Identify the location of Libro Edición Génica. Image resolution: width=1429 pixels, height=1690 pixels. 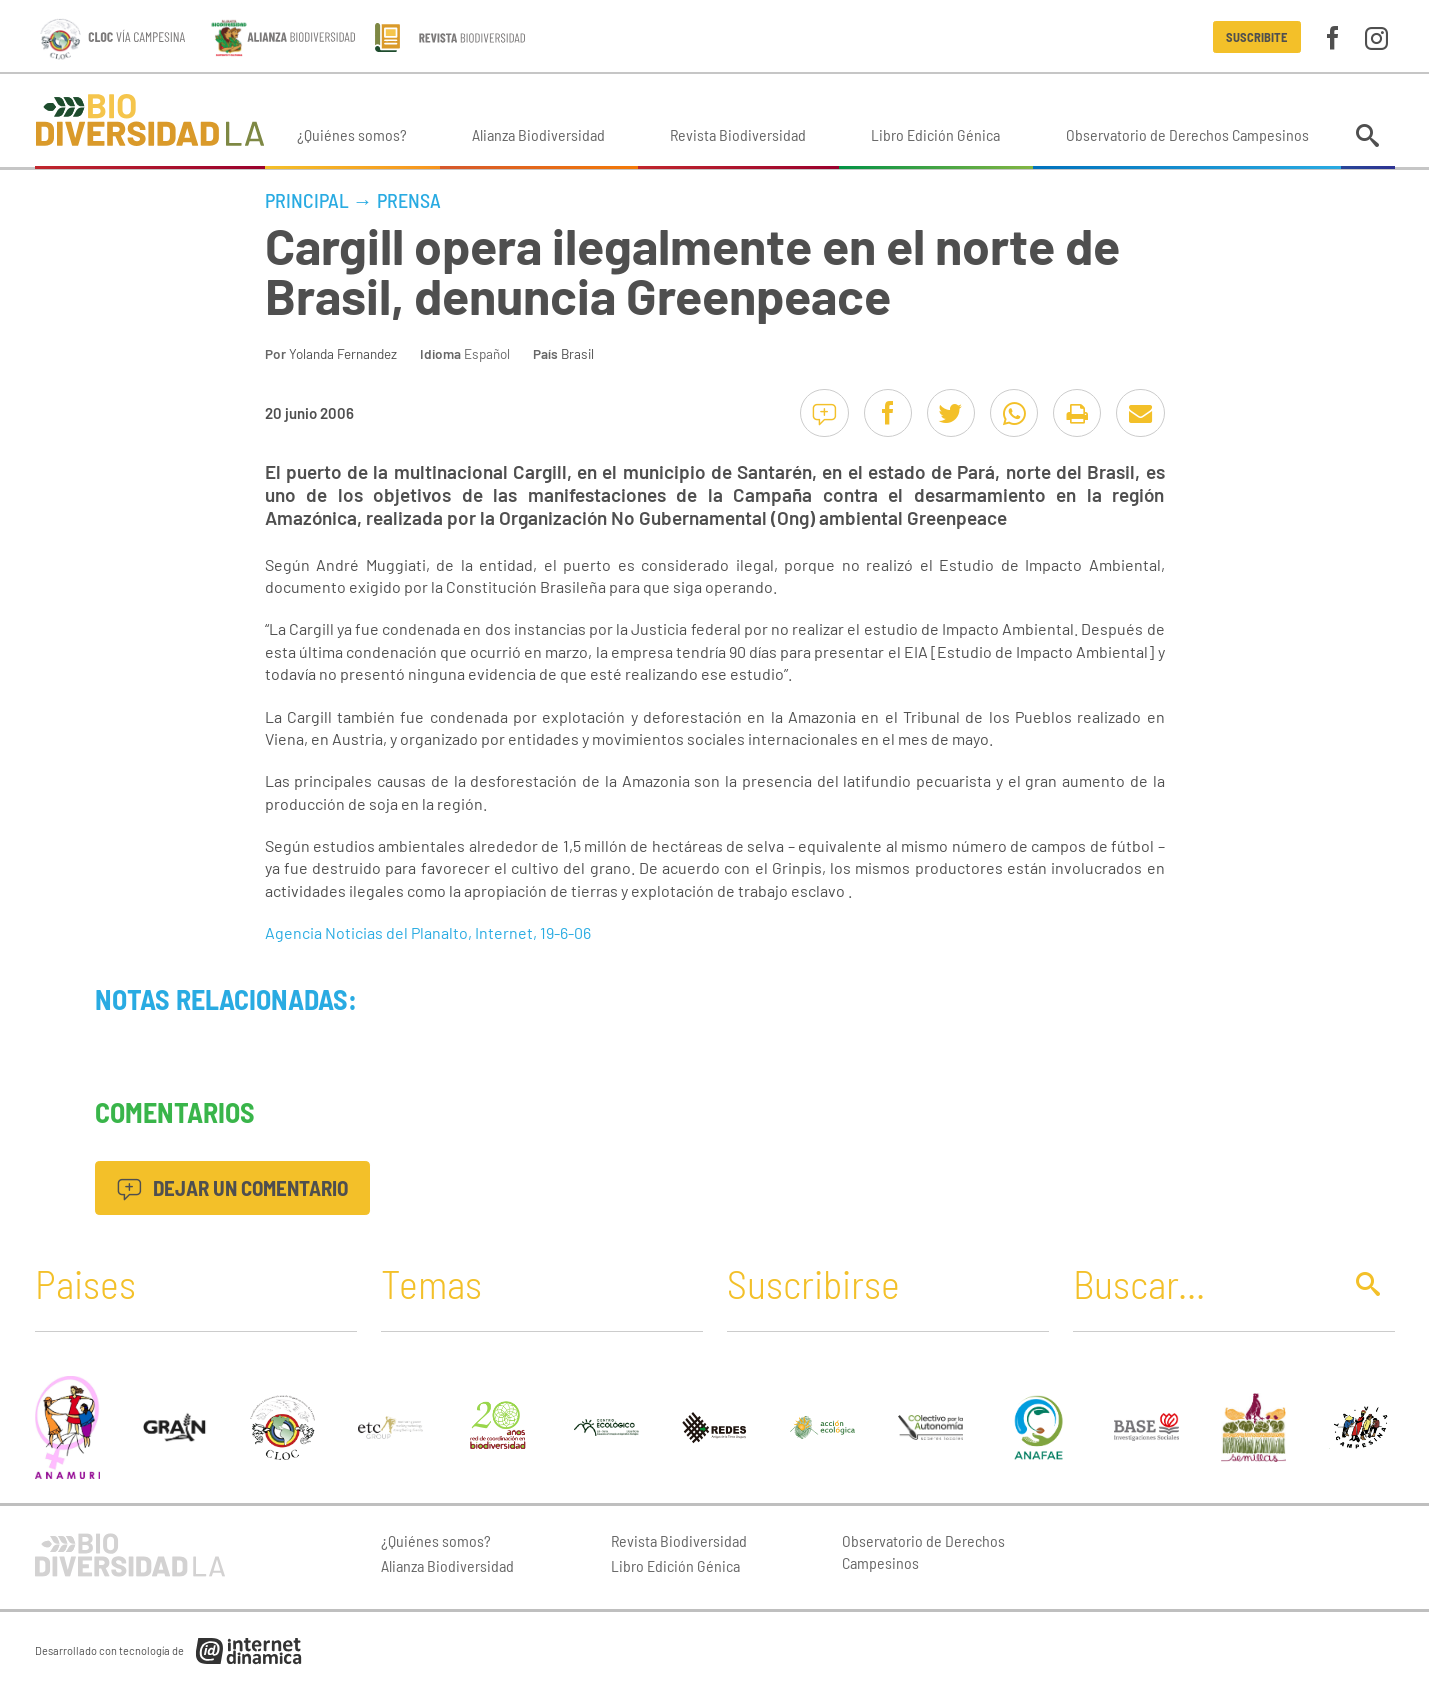
(935, 134).